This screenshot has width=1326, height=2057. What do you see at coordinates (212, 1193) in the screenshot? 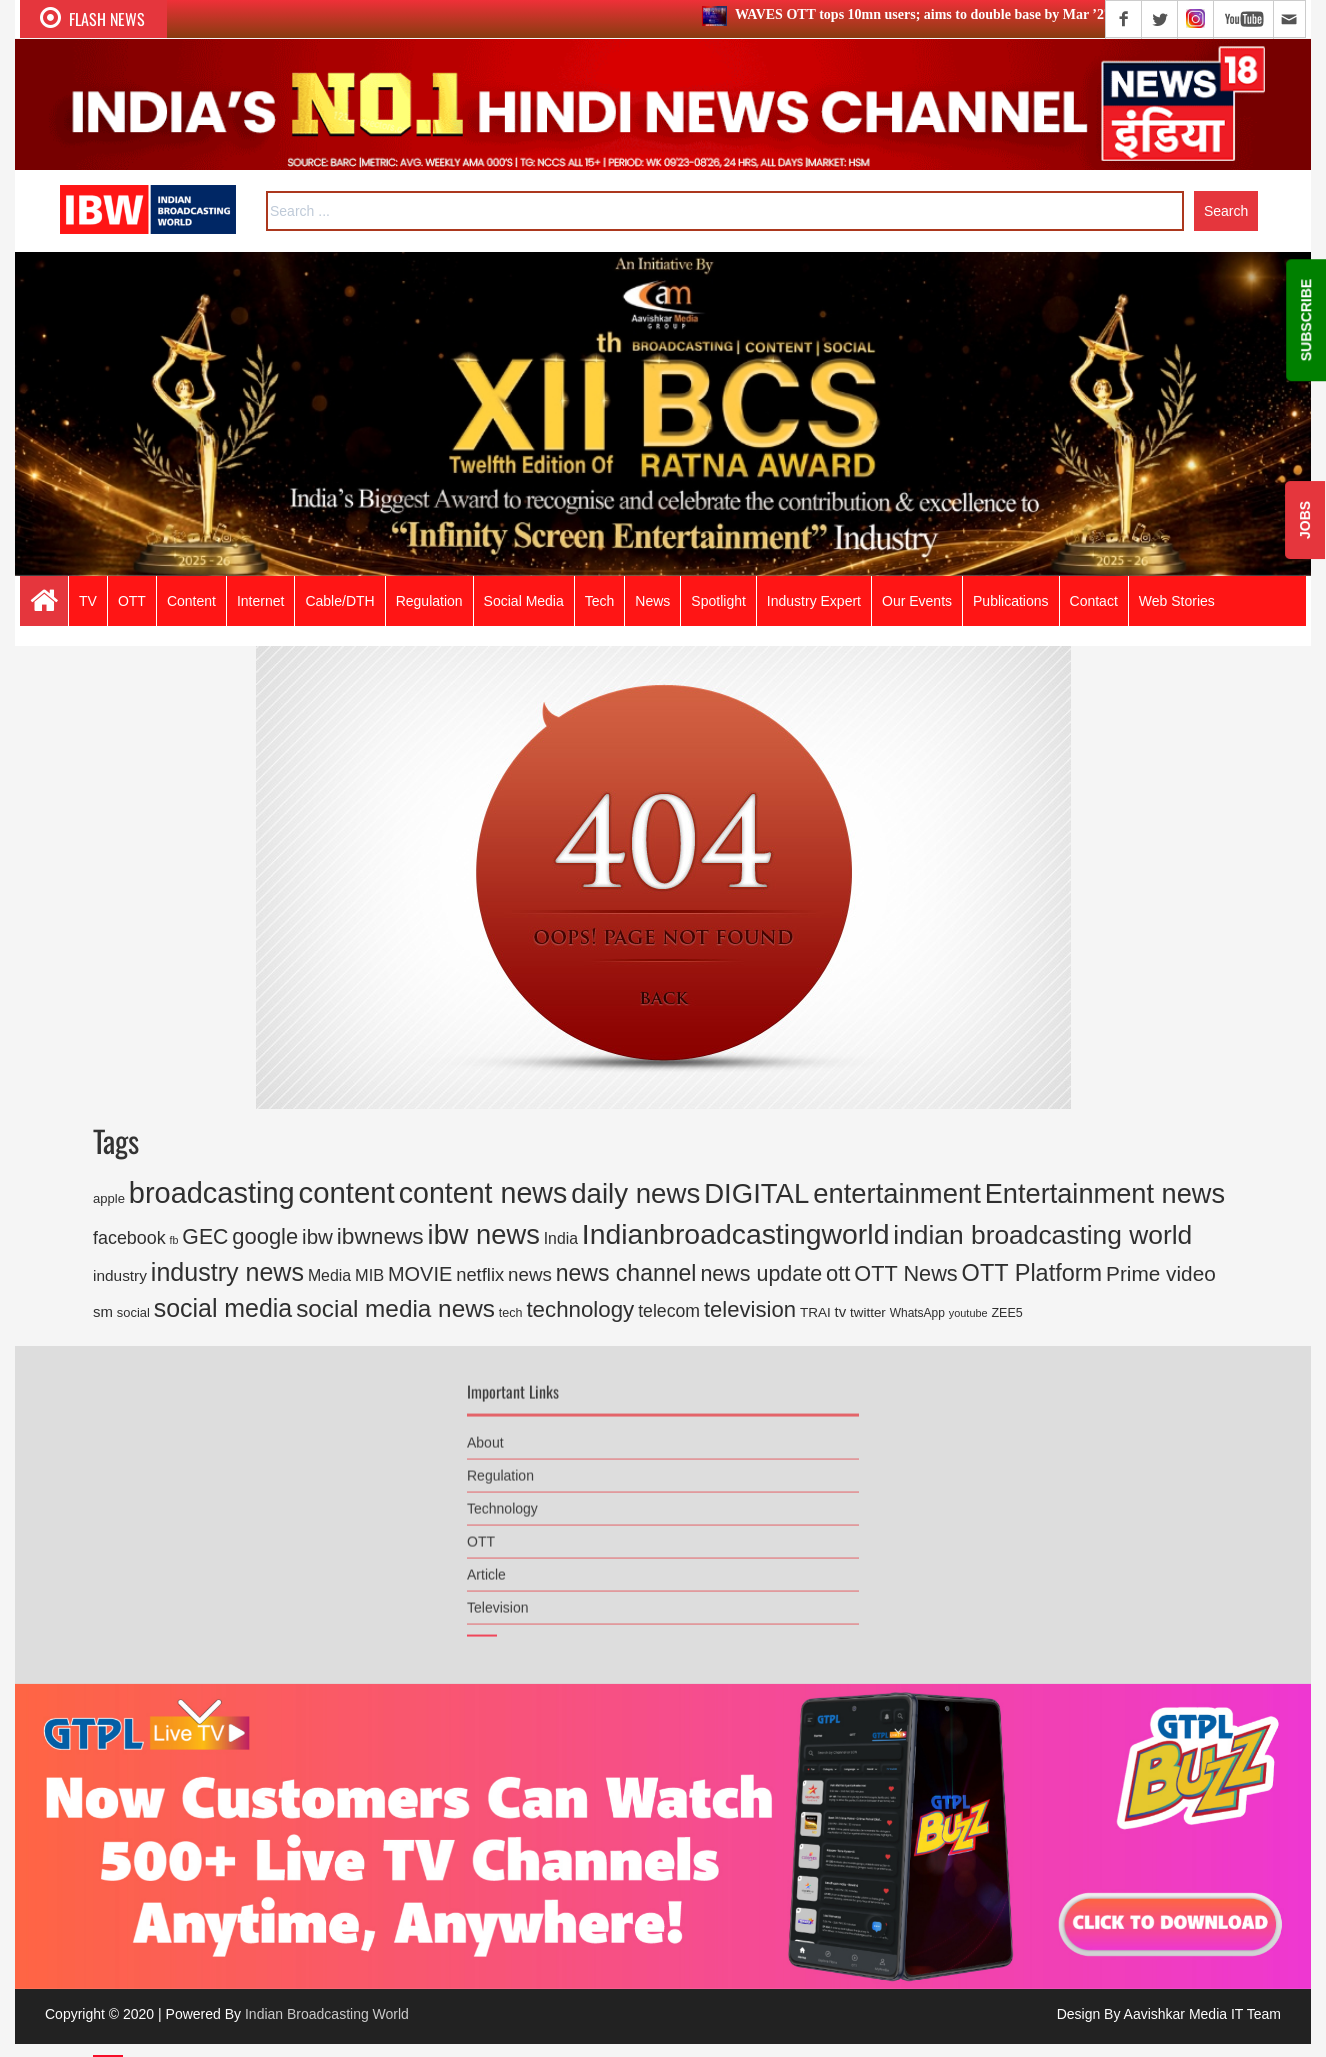
I see `broadcasting [broadcasting (3,822 items)]` at bounding box center [212, 1193].